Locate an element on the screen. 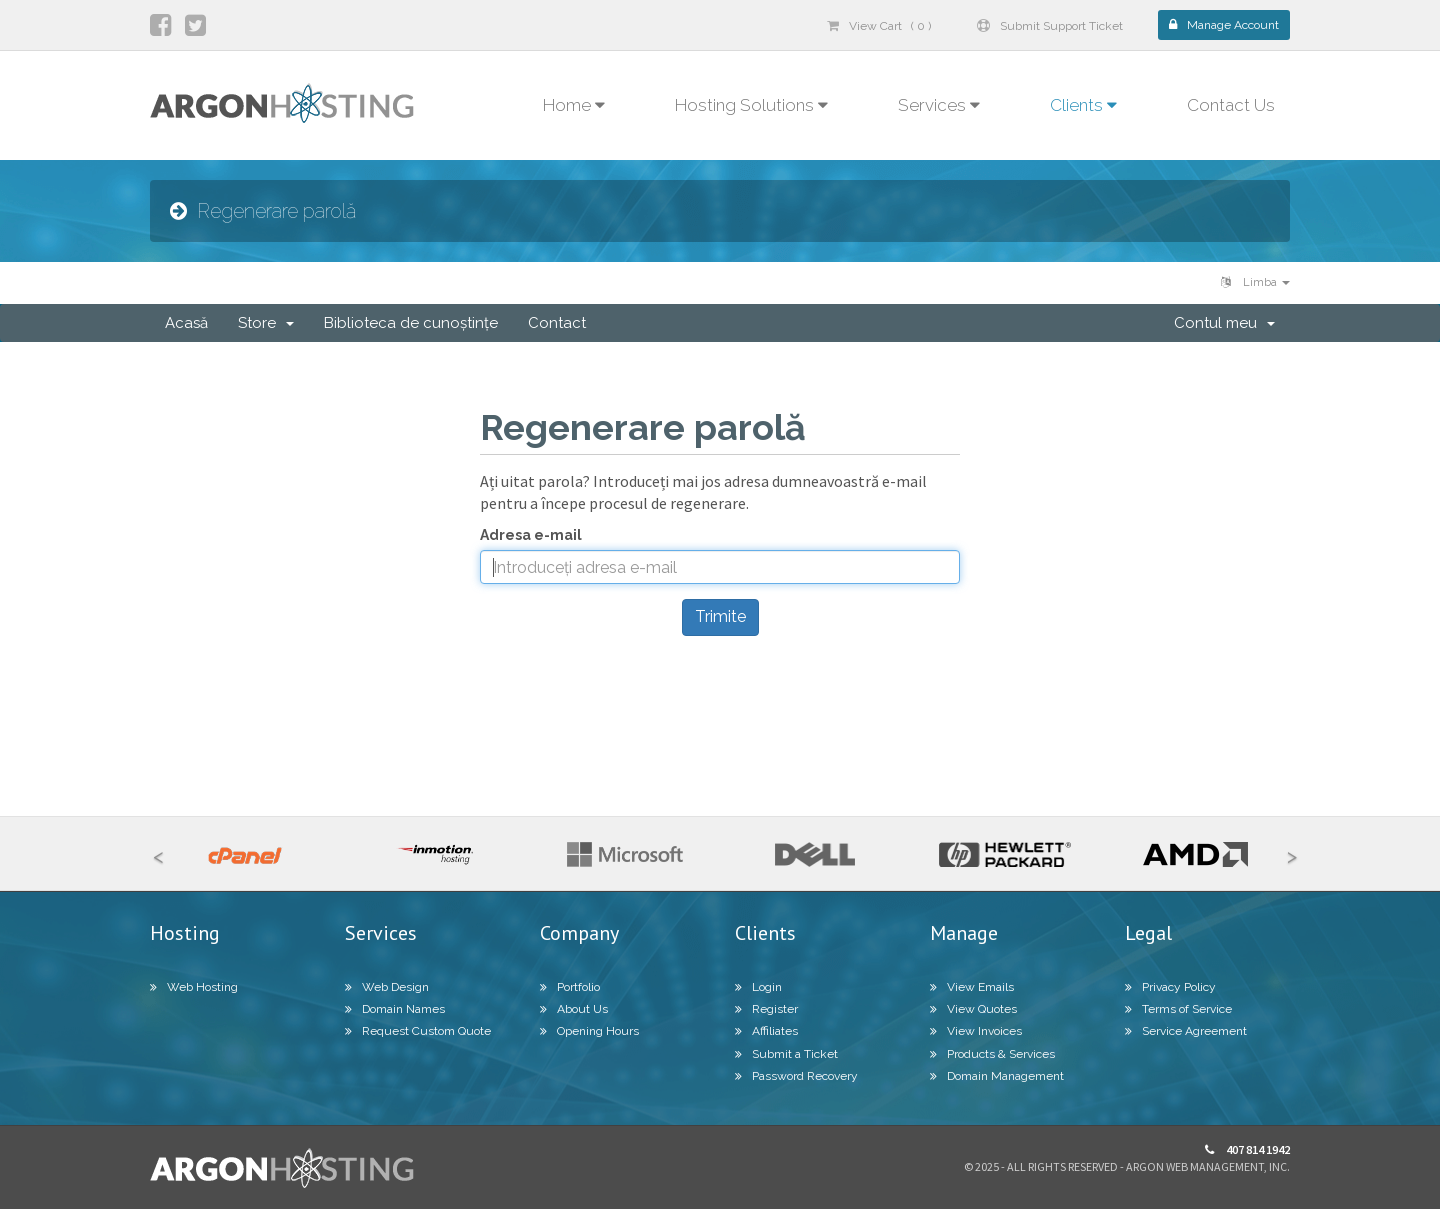 The width and height of the screenshot is (1440, 1209). View Emails is located at coordinates (972, 987).